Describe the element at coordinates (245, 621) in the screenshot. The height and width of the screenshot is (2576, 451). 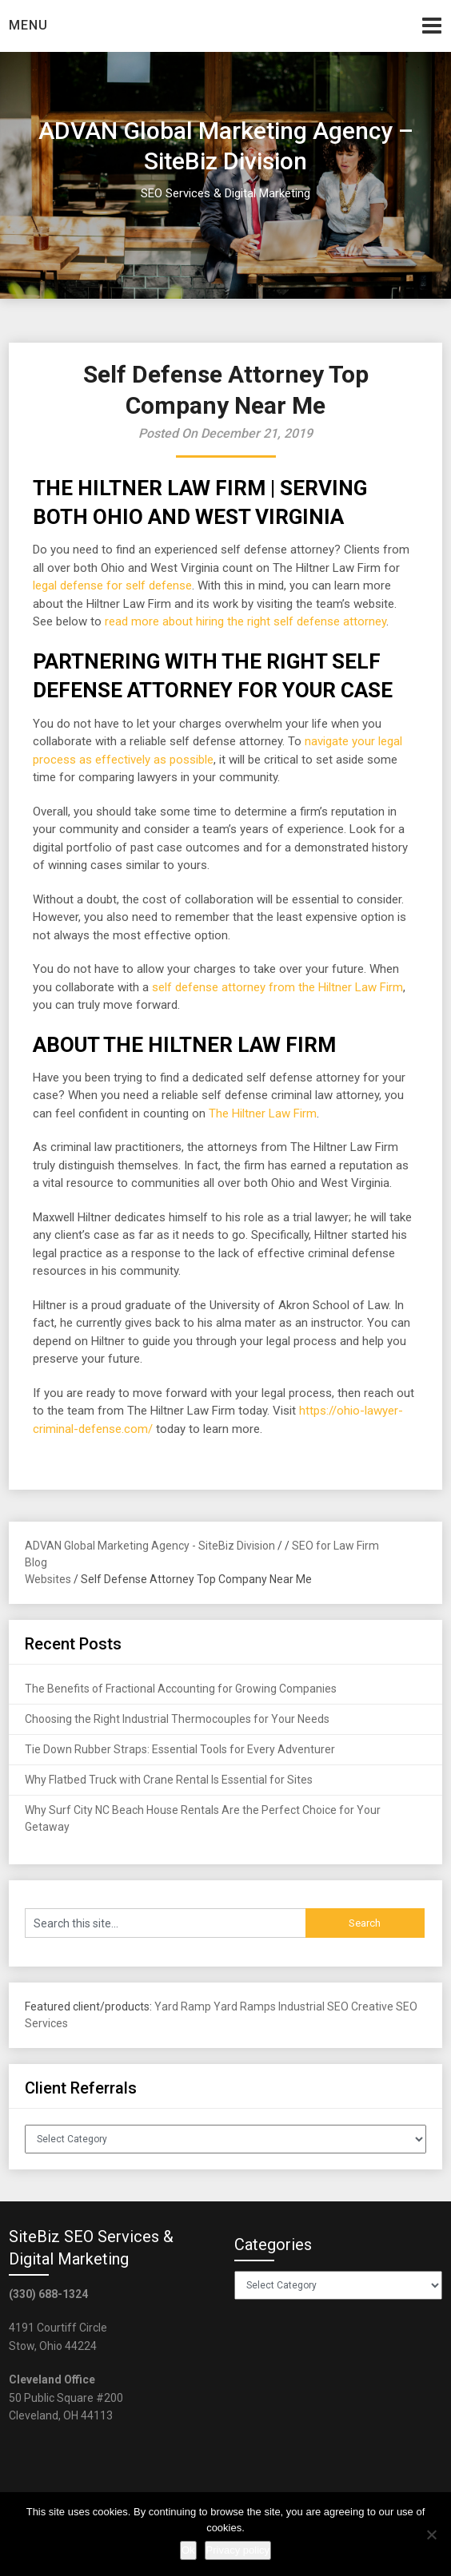
I see `read more about hiring the right self defense attorney` at that location.